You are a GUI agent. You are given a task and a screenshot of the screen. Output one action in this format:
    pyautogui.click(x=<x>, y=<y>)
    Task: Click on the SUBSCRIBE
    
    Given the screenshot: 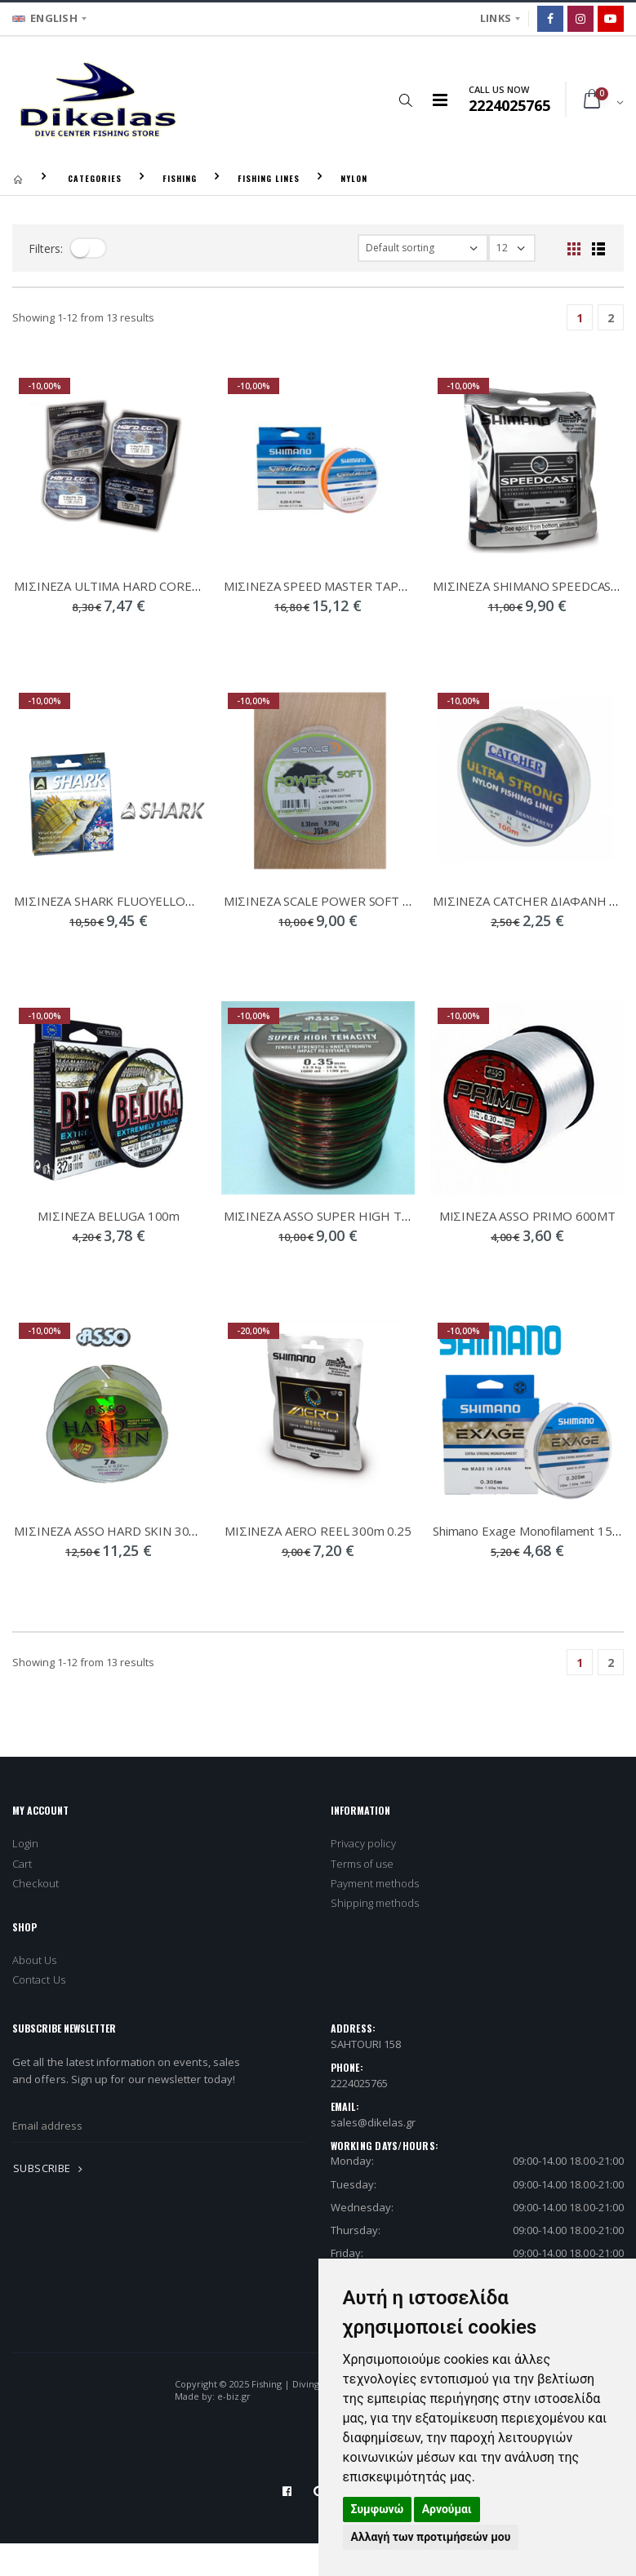 What is the action you would take?
    pyautogui.click(x=50, y=2168)
    